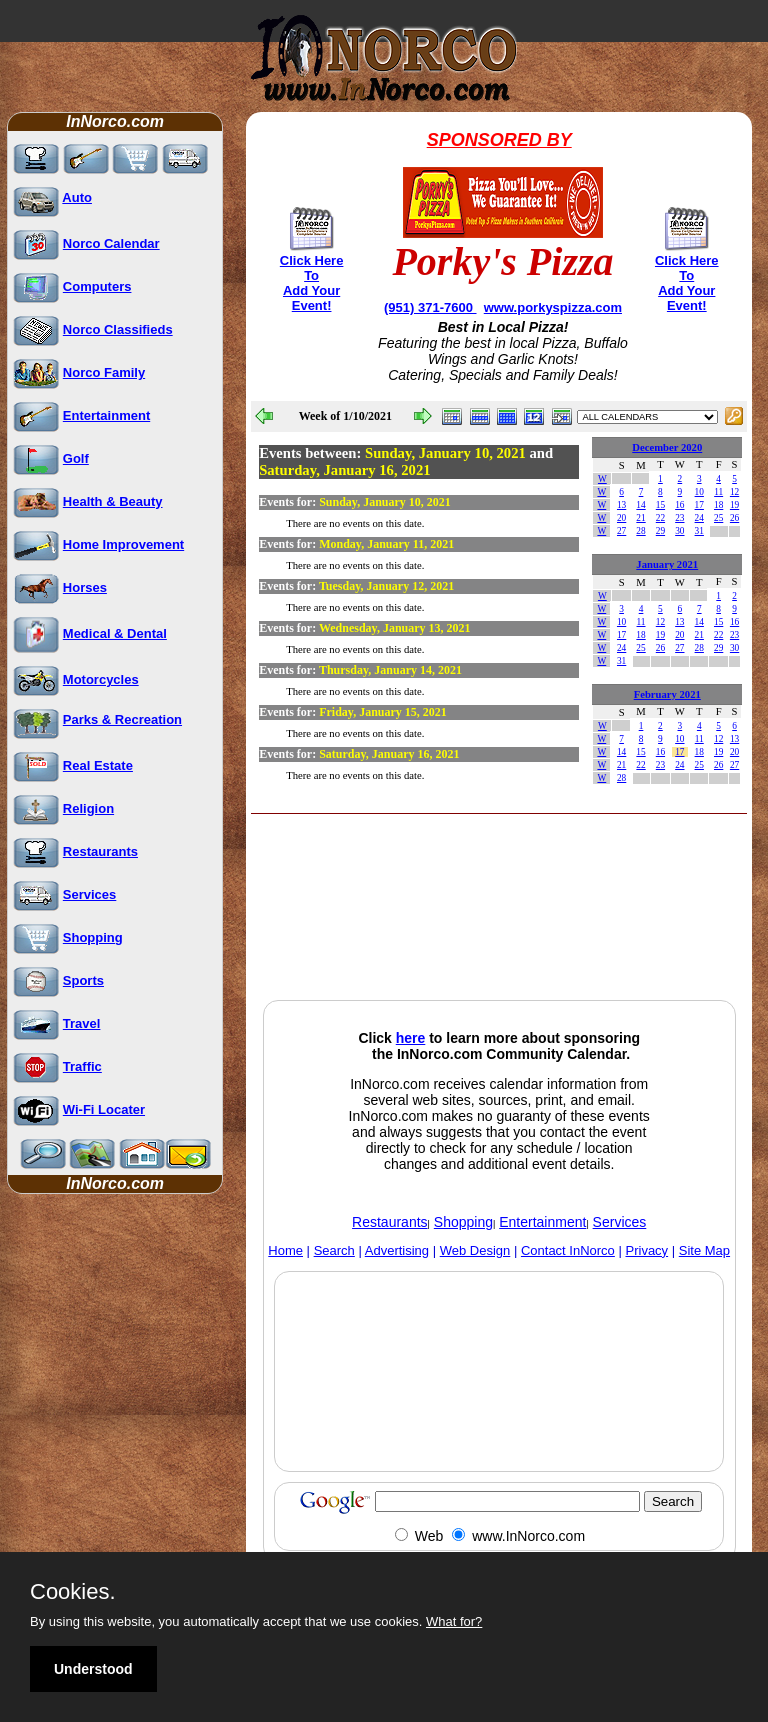 Image resolution: width=768 pixels, height=1722 pixels. I want to click on Norco Classifieds, so click(118, 329).